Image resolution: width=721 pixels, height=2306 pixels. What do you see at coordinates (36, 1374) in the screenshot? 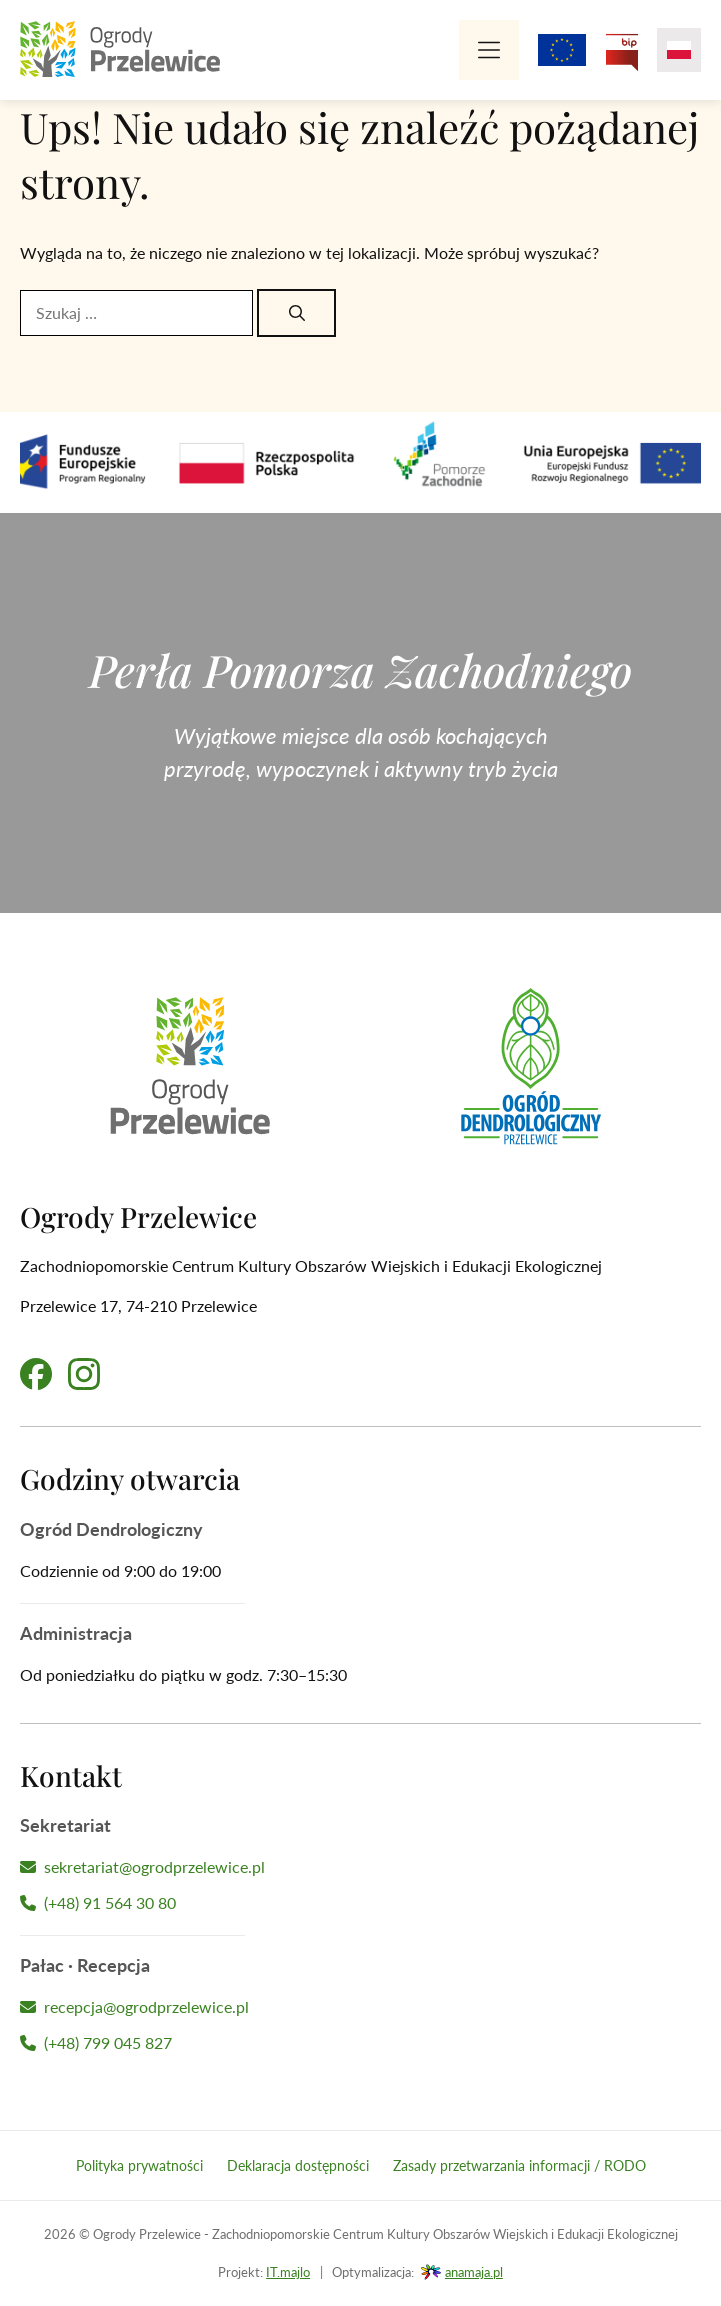
I see `[Przejdź na nasz profil na Facebooku]` at bounding box center [36, 1374].